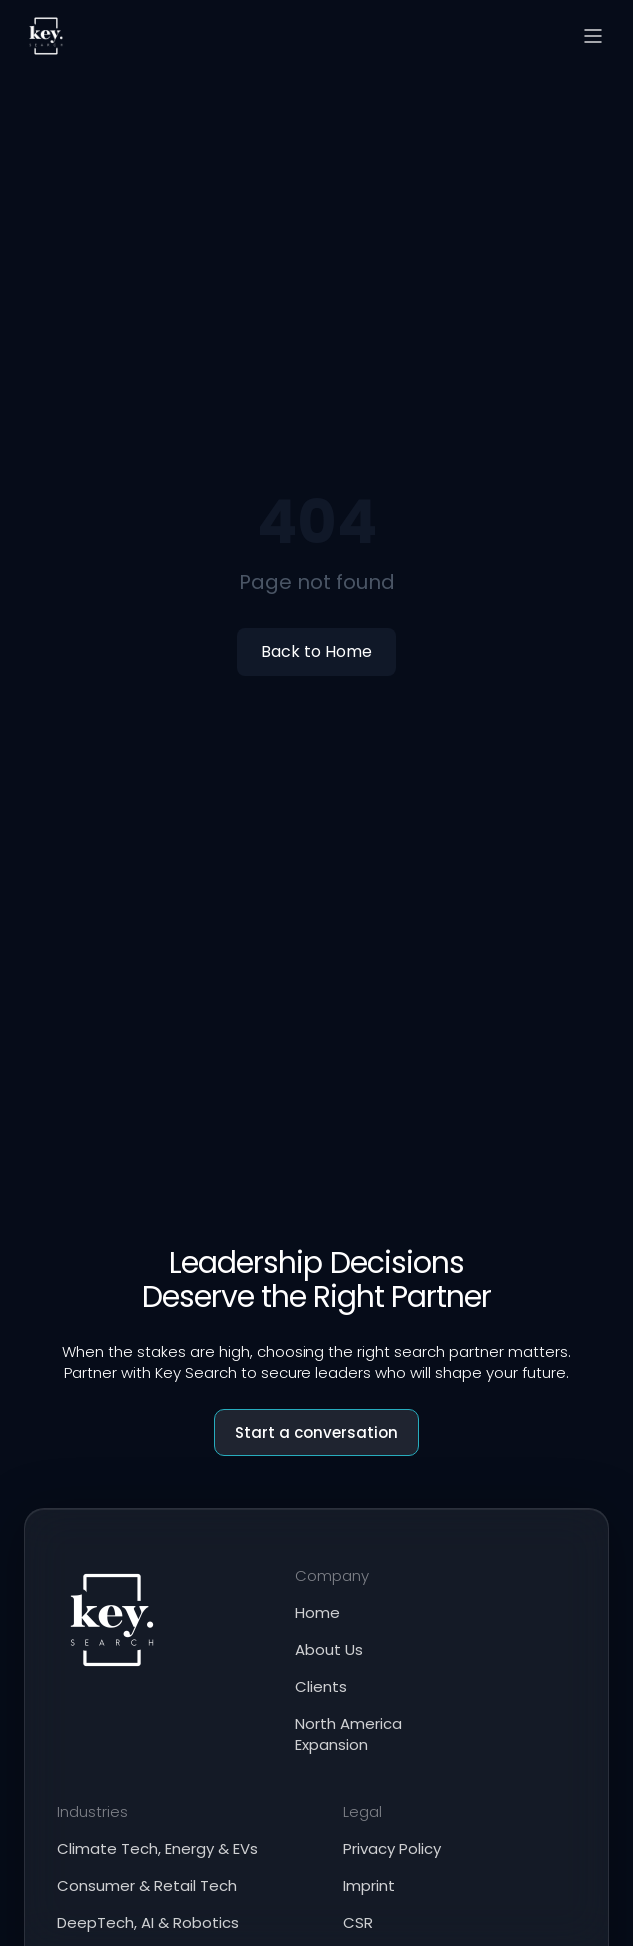  Describe the element at coordinates (329, 1649) in the screenshot. I see `About Us` at that location.